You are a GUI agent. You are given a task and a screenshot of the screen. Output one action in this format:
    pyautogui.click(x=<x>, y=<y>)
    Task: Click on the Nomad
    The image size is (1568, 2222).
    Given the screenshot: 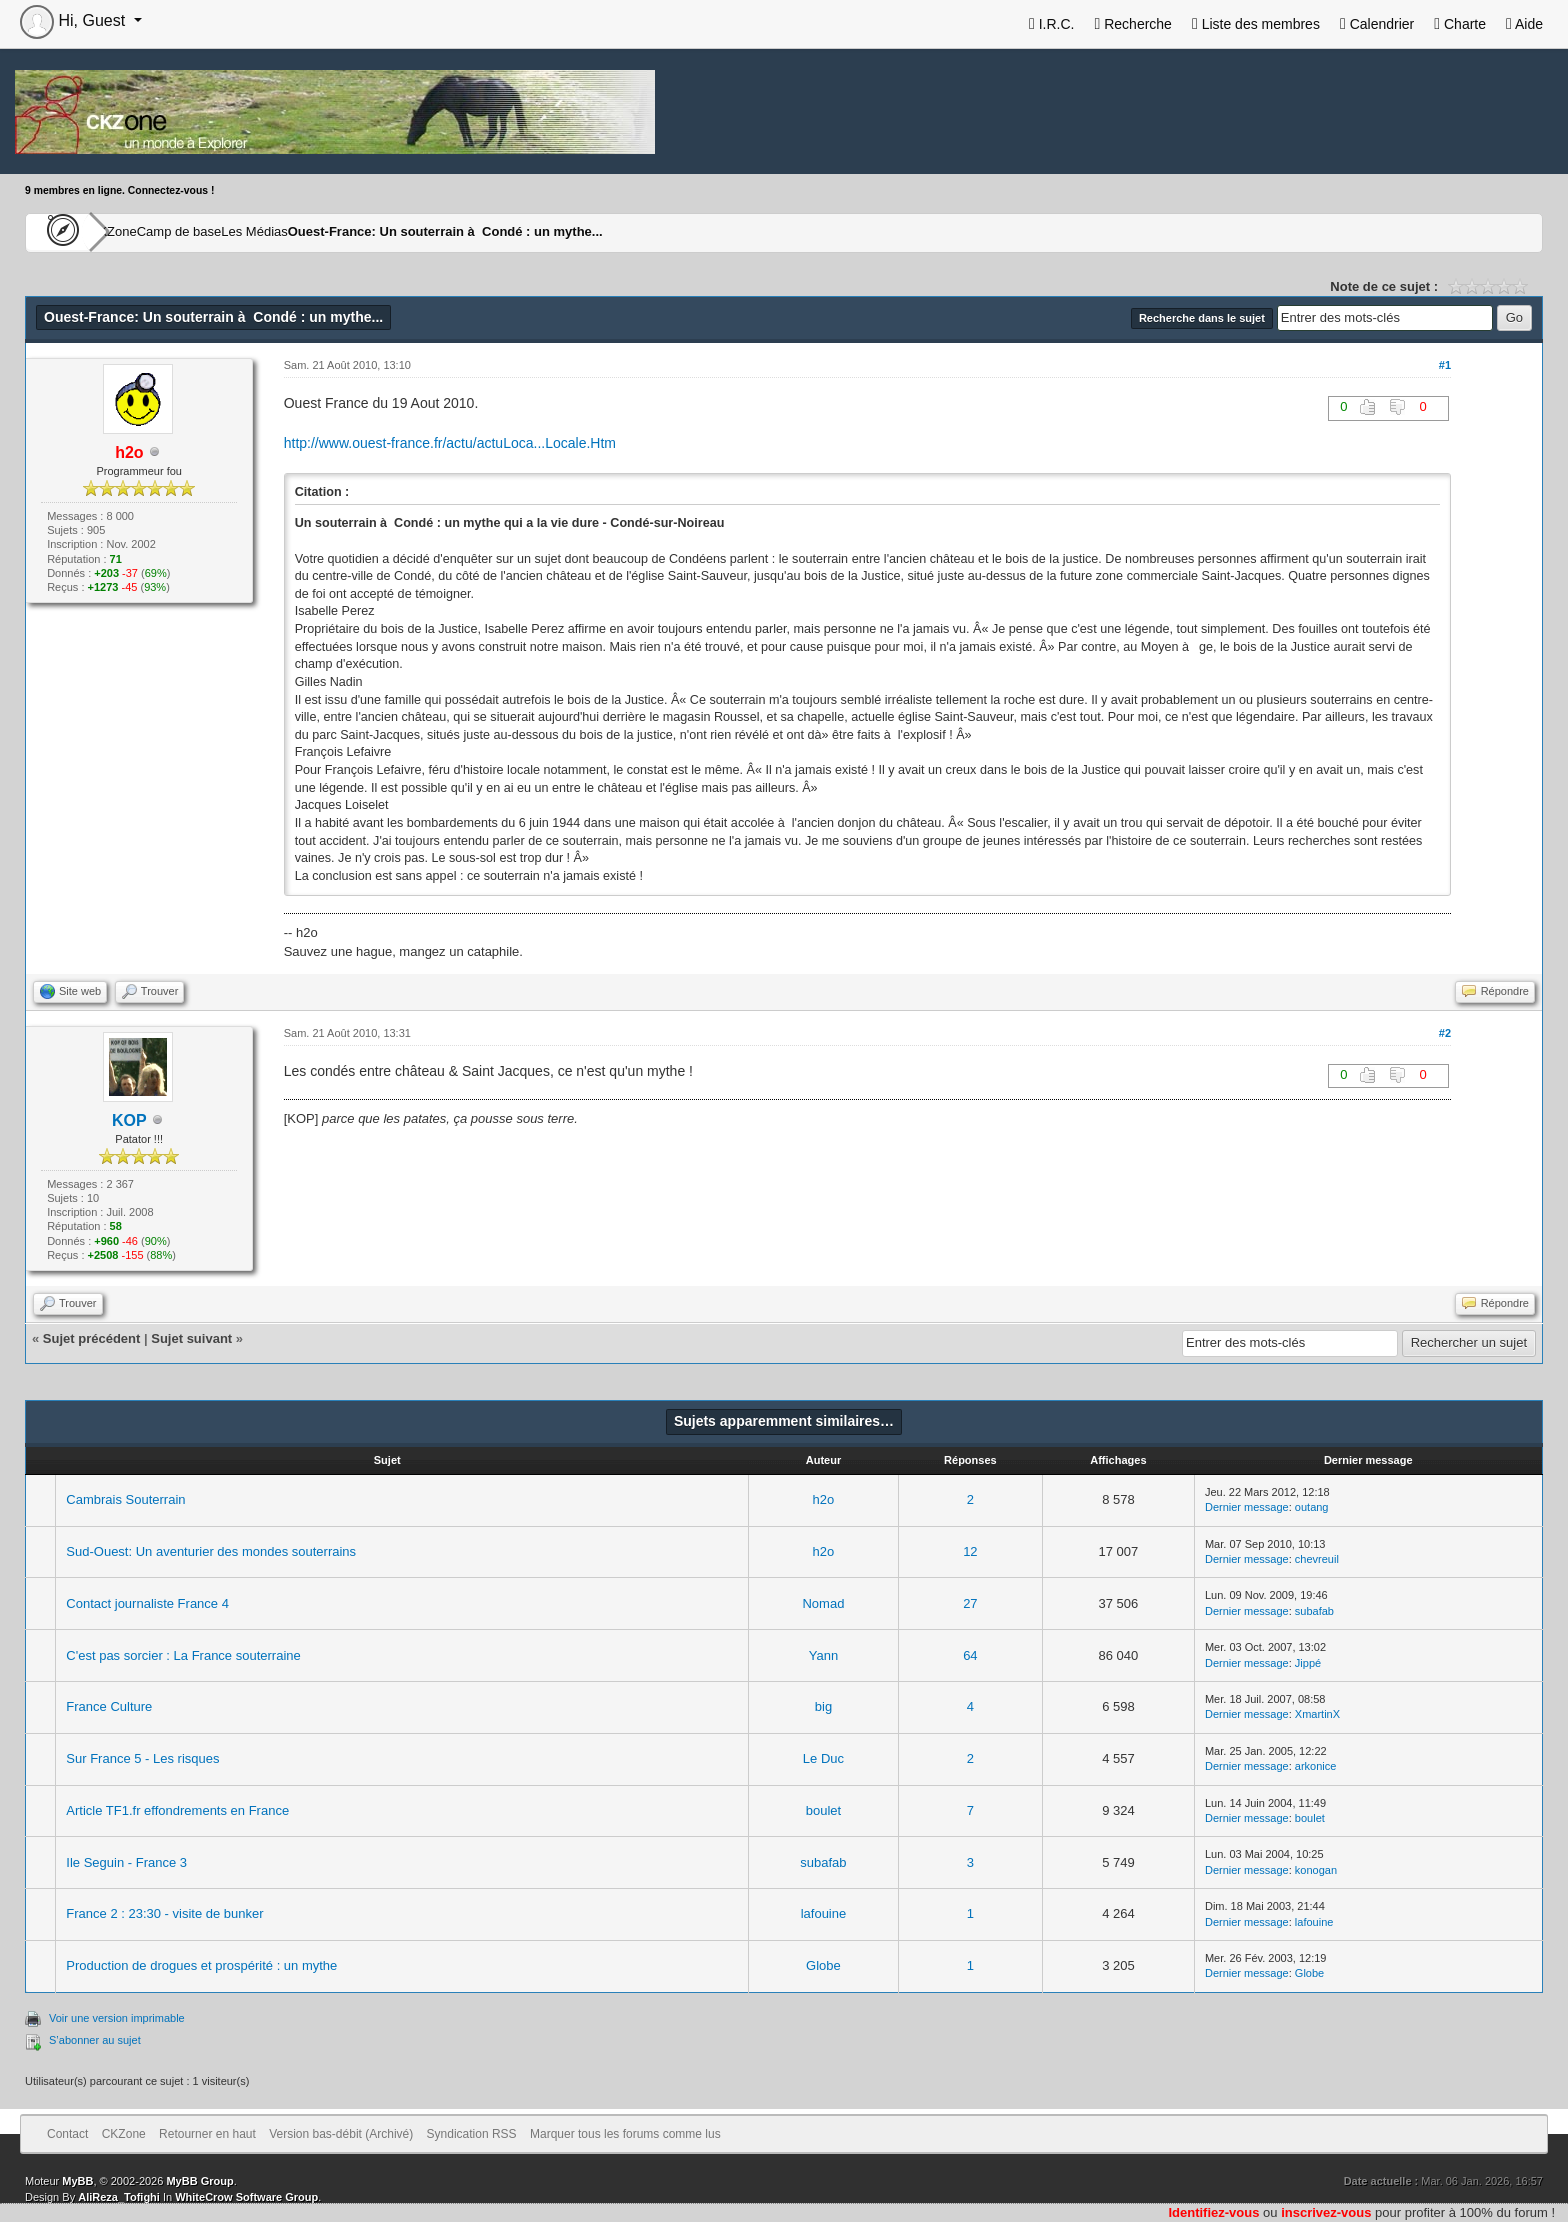 What is the action you would take?
    pyautogui.click(x=823, y=1603)
    